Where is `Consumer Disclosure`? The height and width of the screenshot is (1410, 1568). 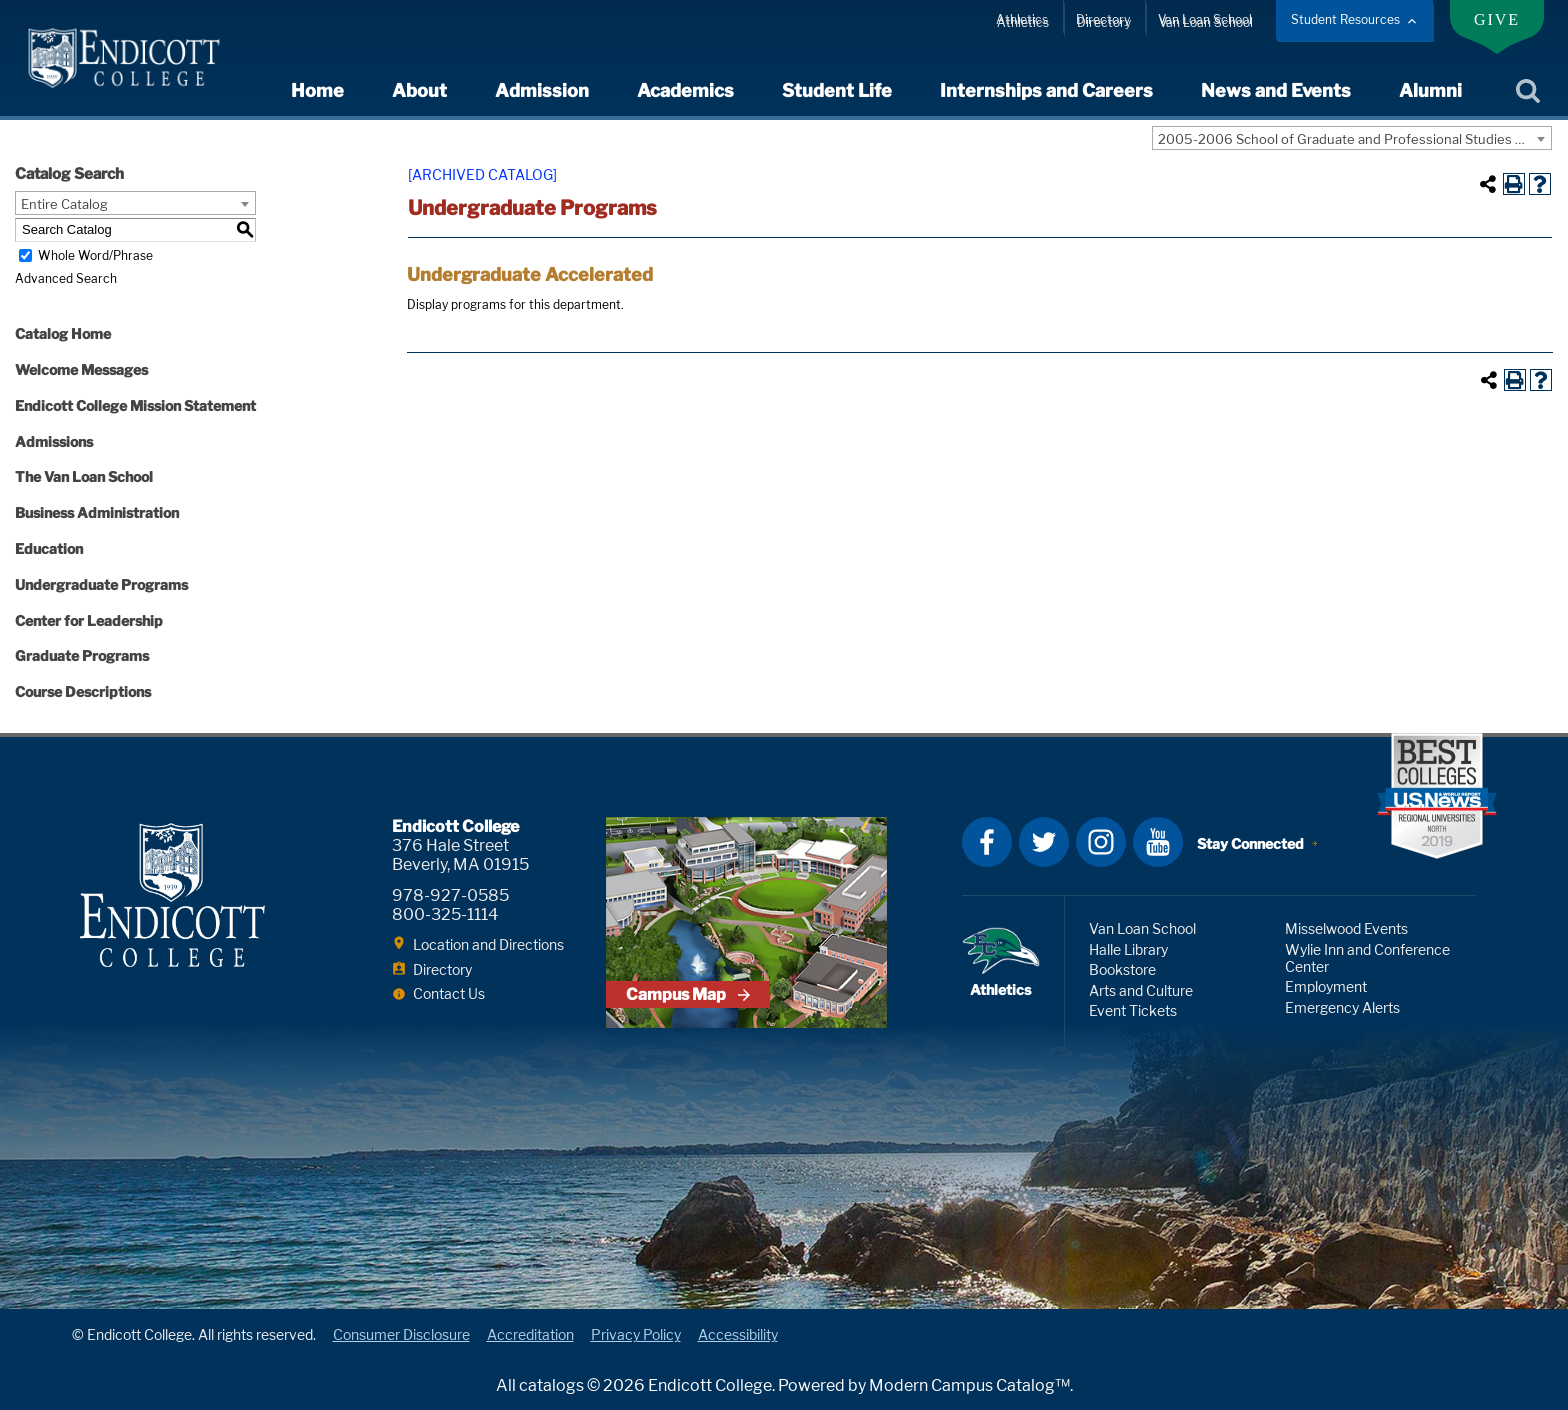 Consumer Disclosure is located at coordinates (401, 1334).